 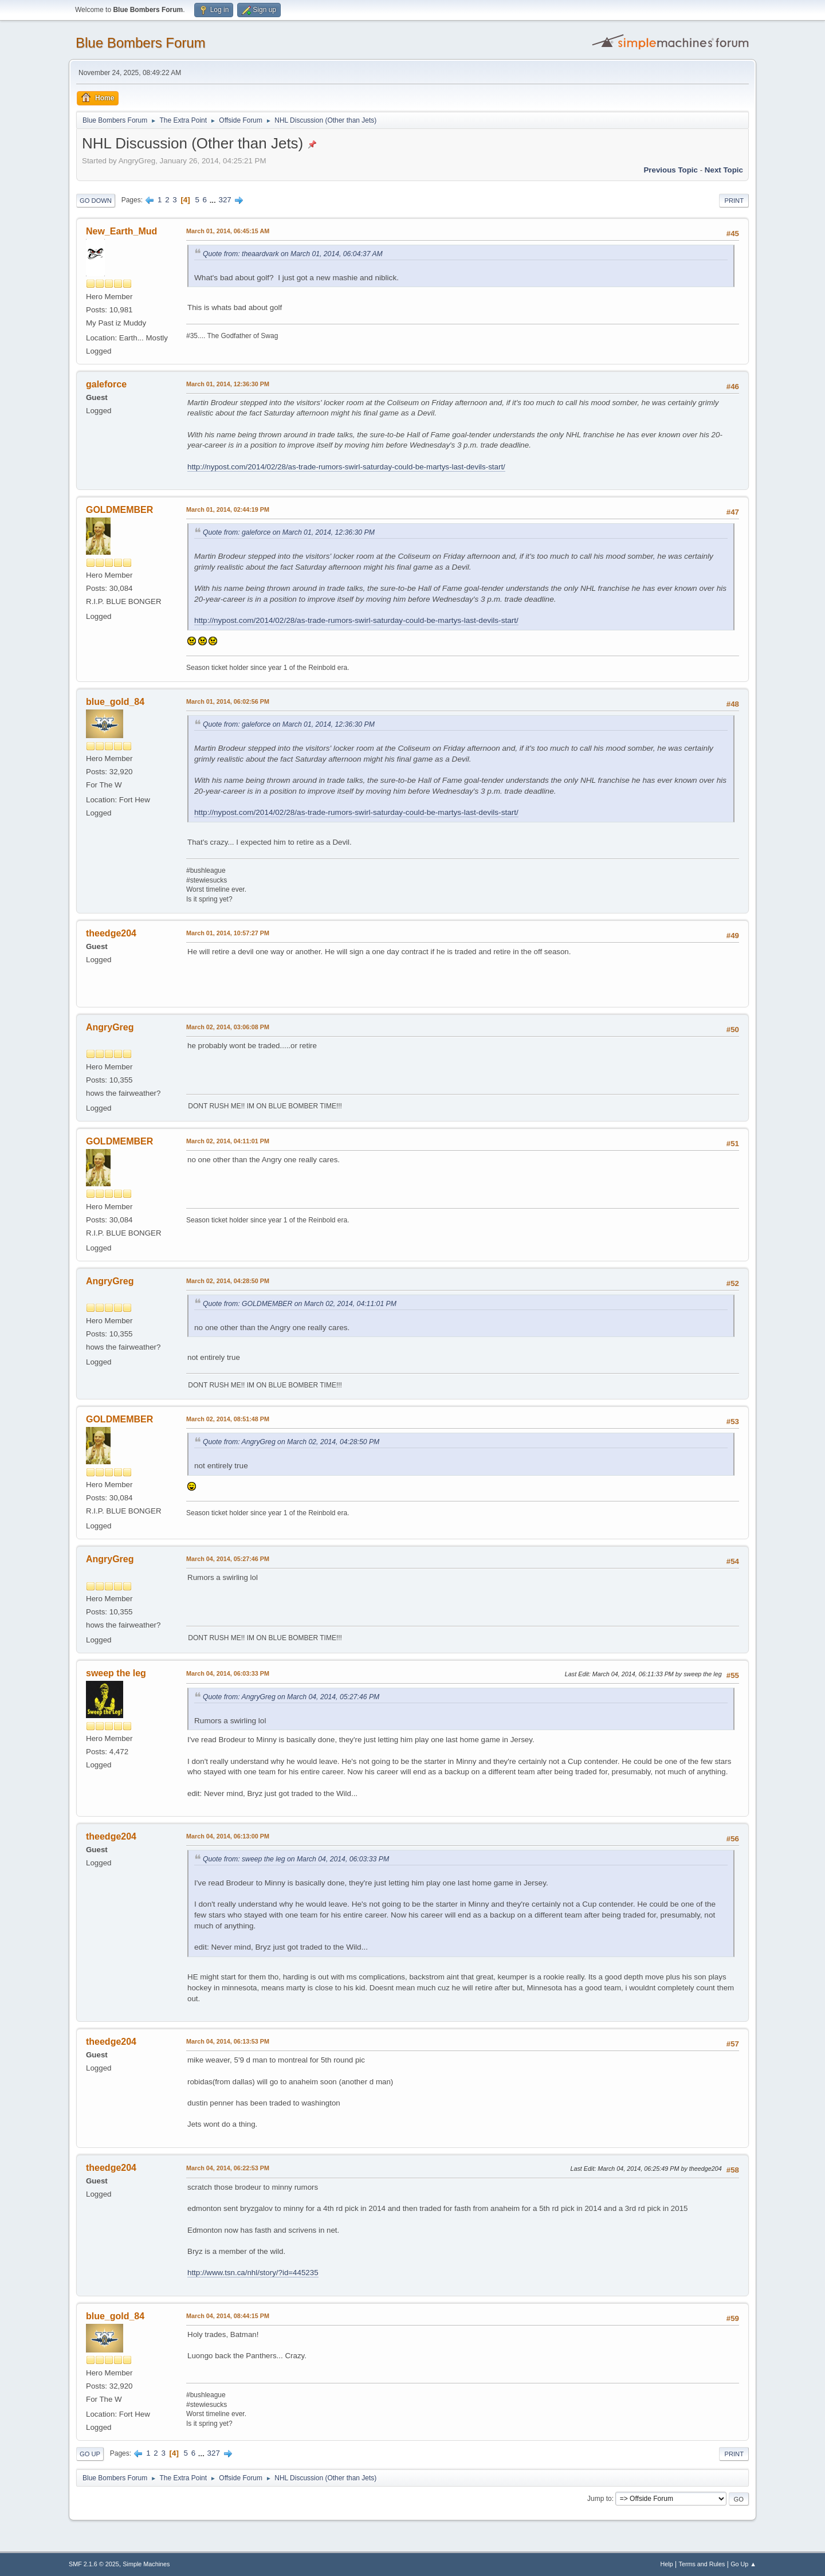 What do you see at coordinates (743, 2564) in the screenshot?
I see `Go Up ▲` at bounding box center [743, 2564].